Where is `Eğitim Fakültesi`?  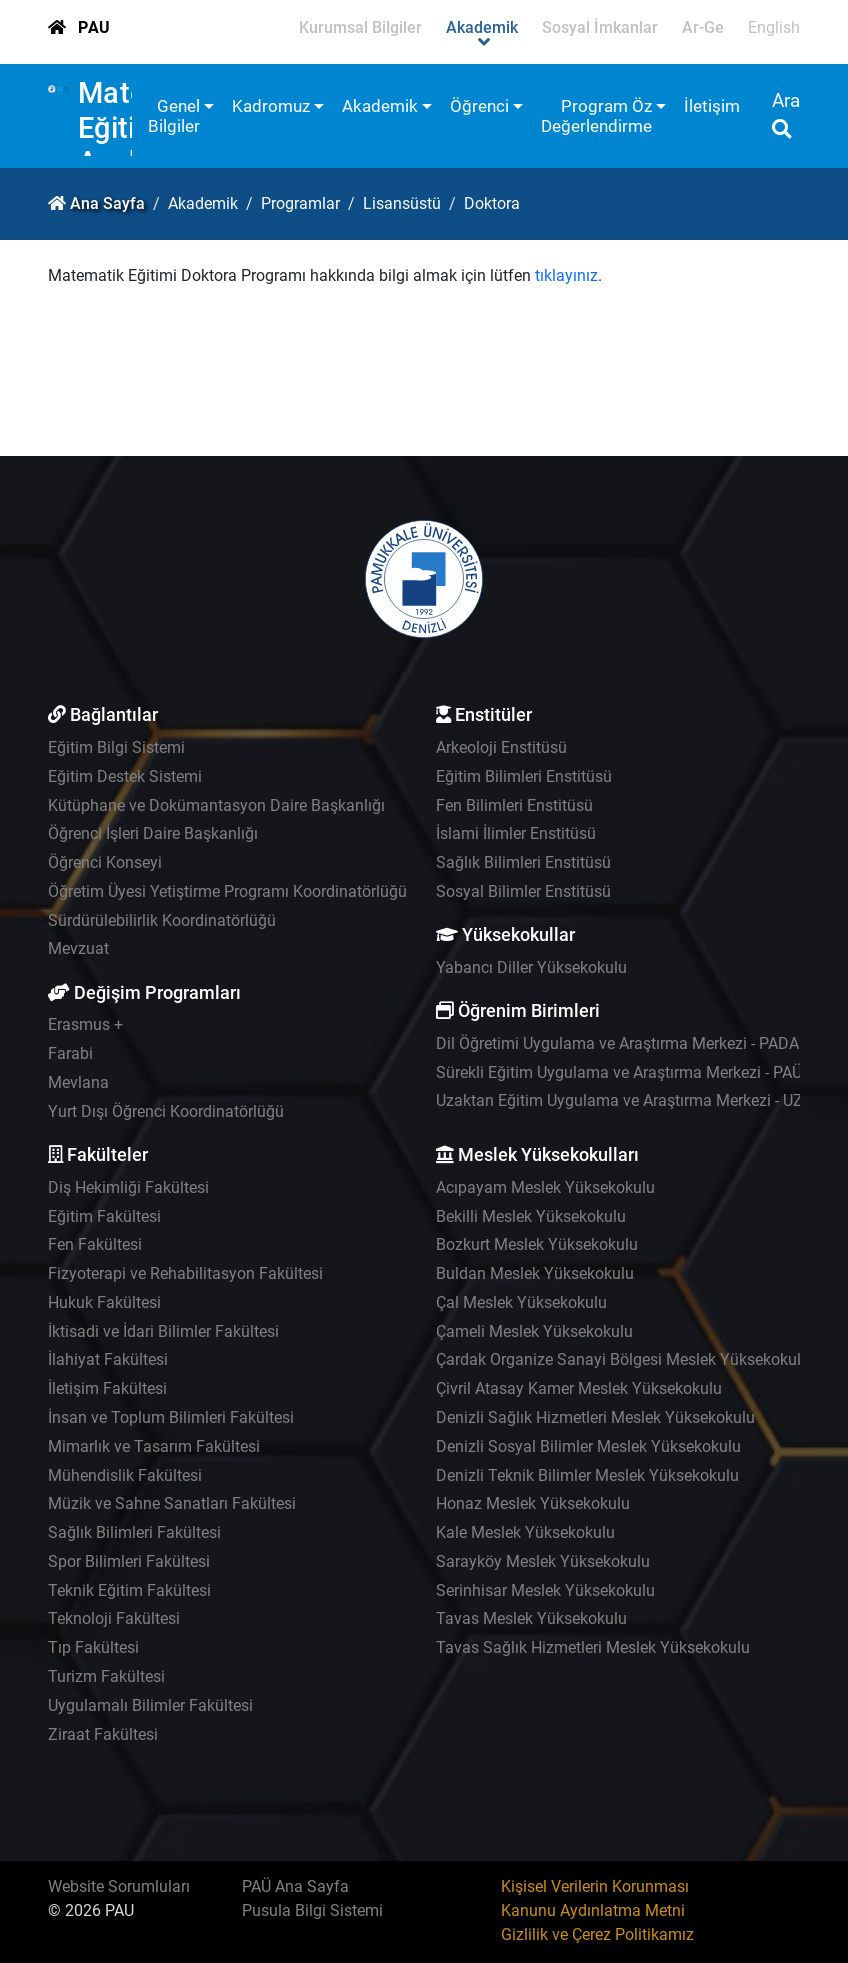
Eğitim Fakültesi is located at coordinates (104, 1216).